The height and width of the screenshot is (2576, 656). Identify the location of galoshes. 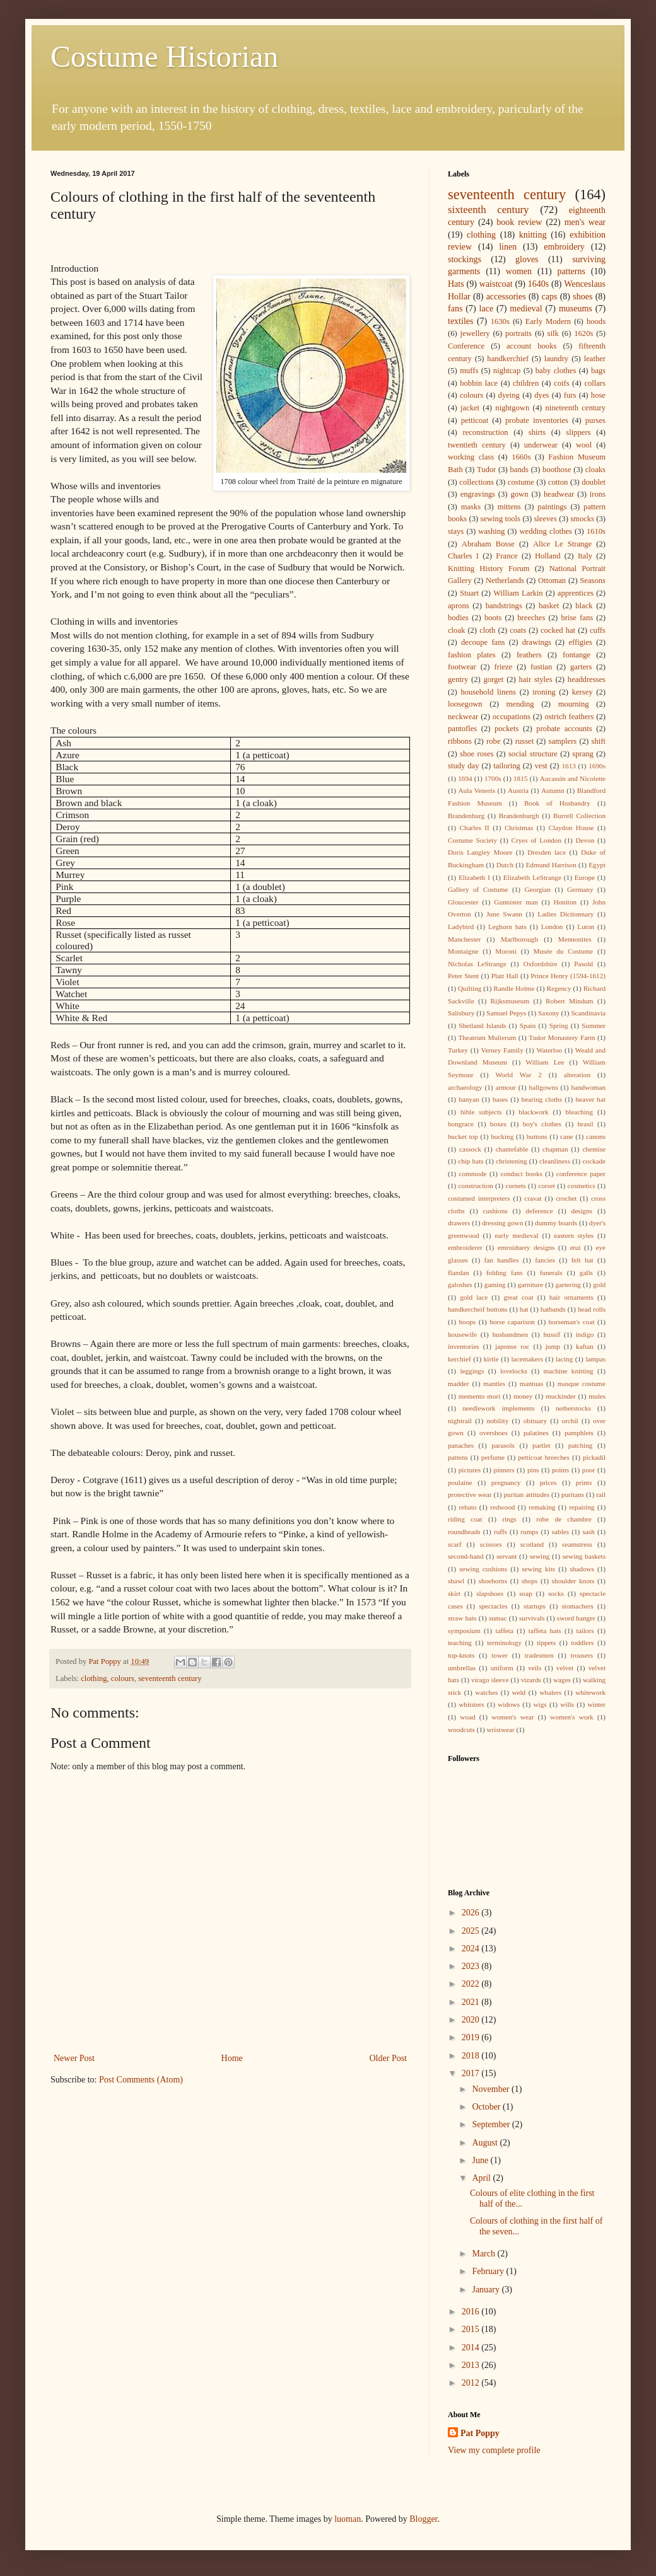
(460, 1284).